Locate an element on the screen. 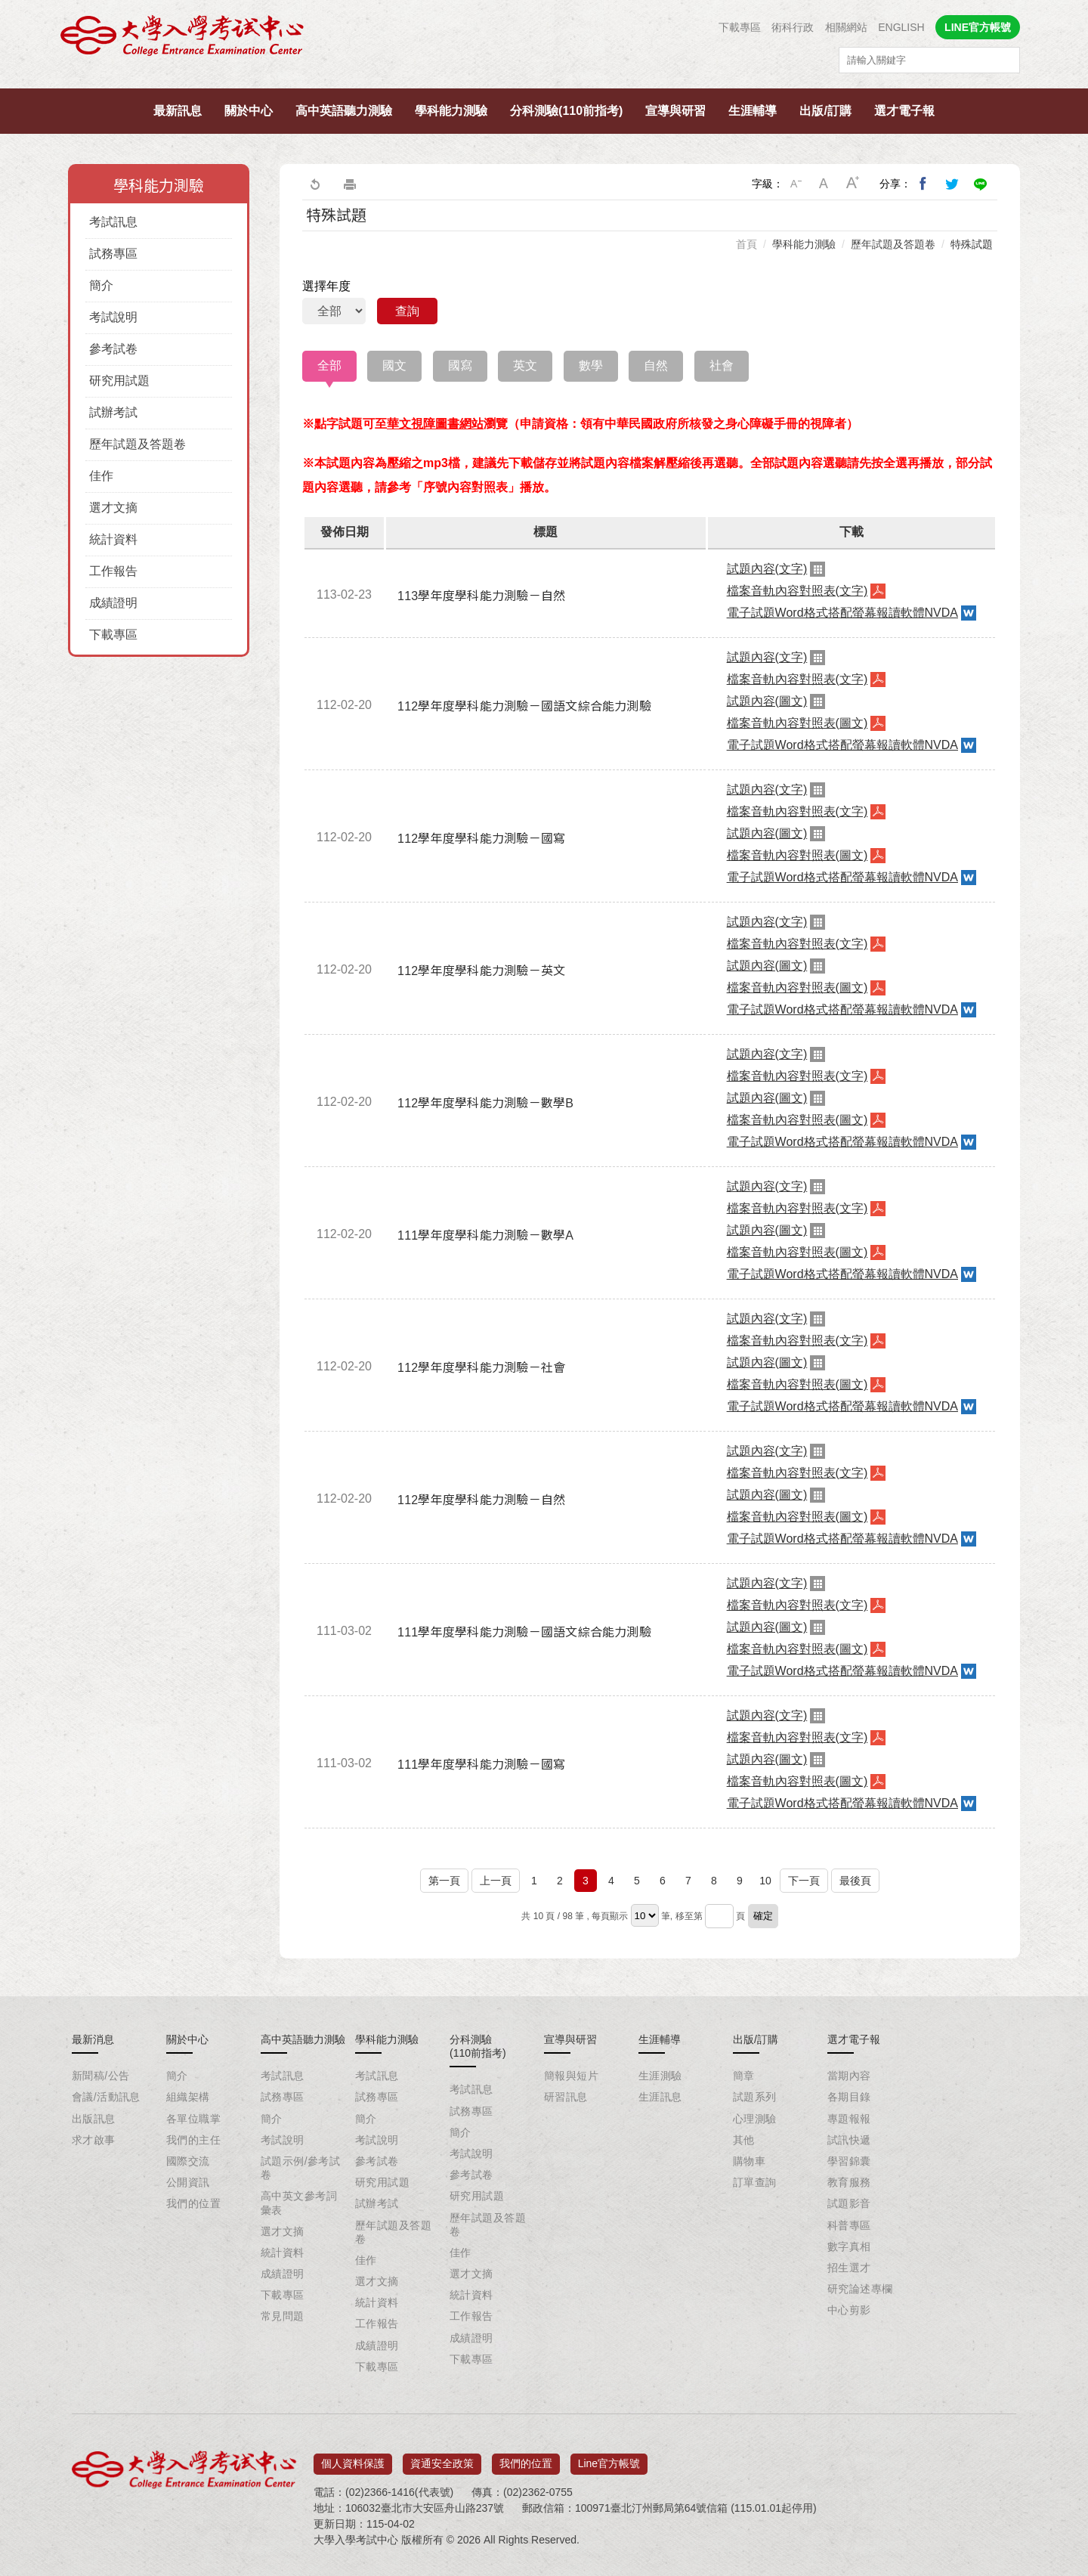  成績證明 is located at coordinates (113, 602).